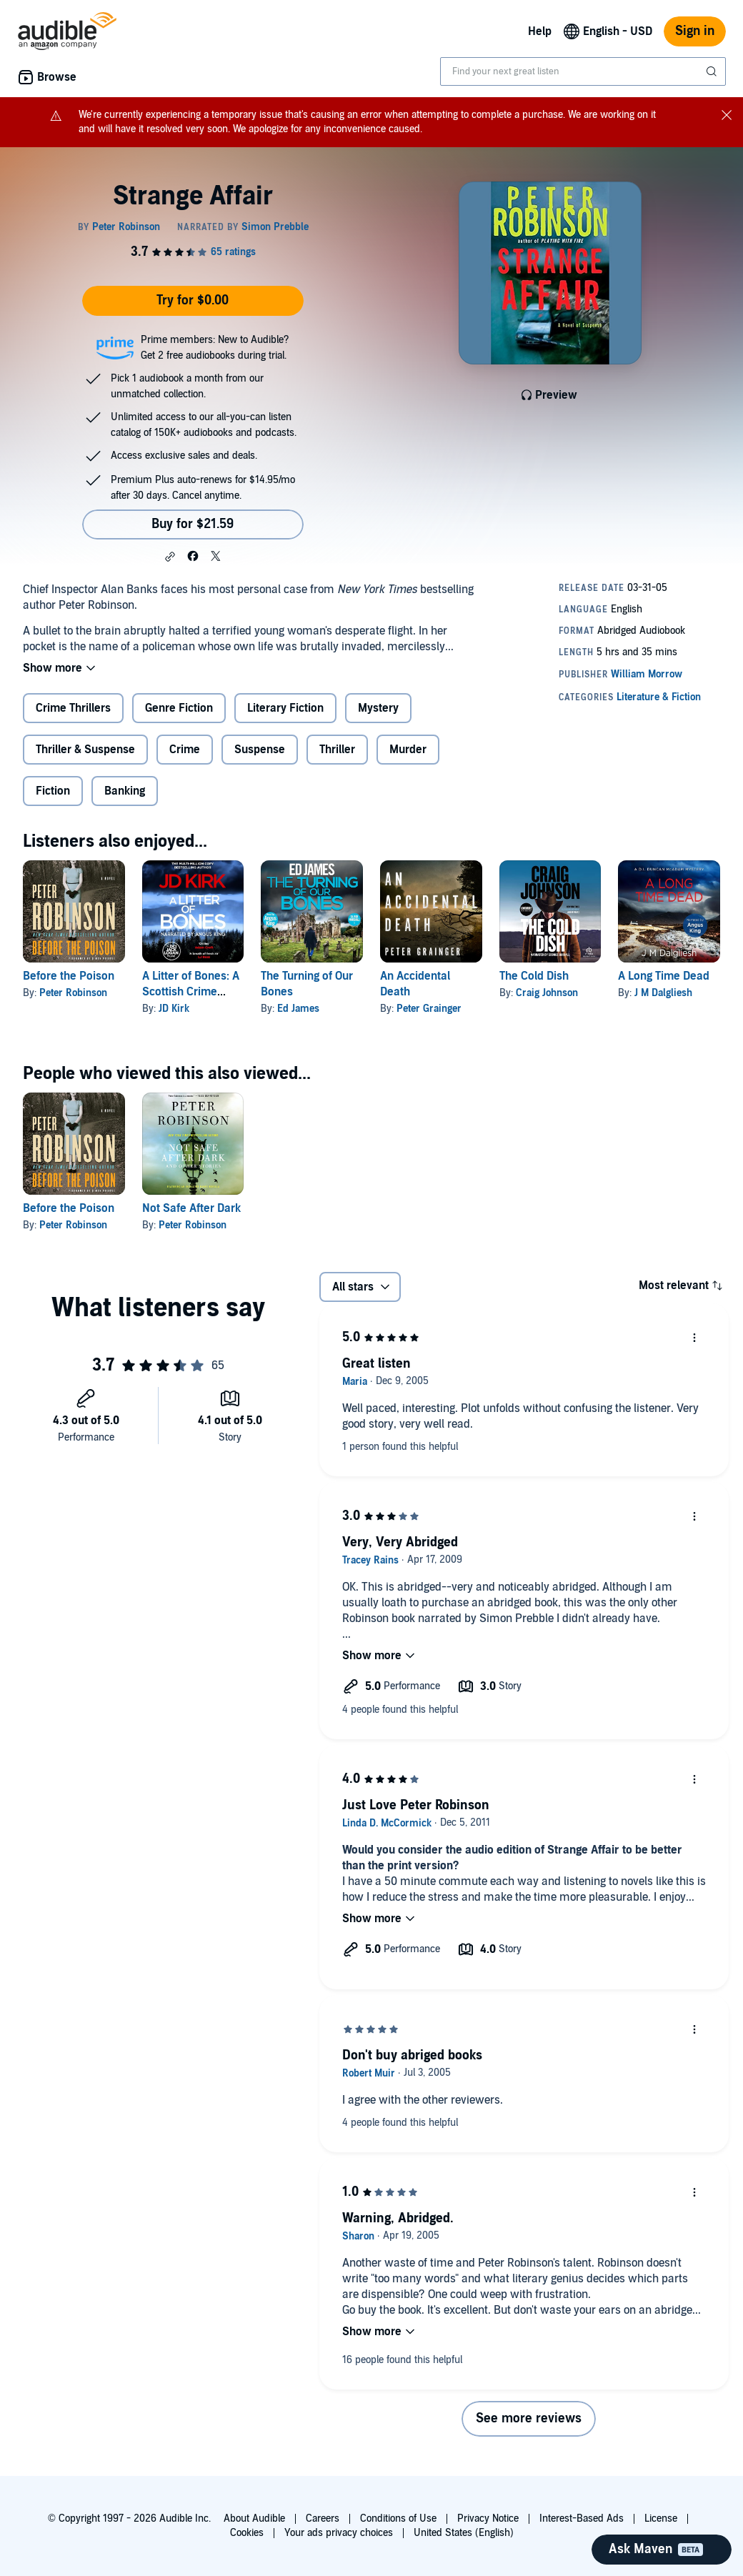 Image resolution: width=743 pixels, height=2576 pixels. Describe the element at coordinates (190, 992) in the screenshot. I see `A Litter of Bones: A Scottish Crime Thriller` at that location.